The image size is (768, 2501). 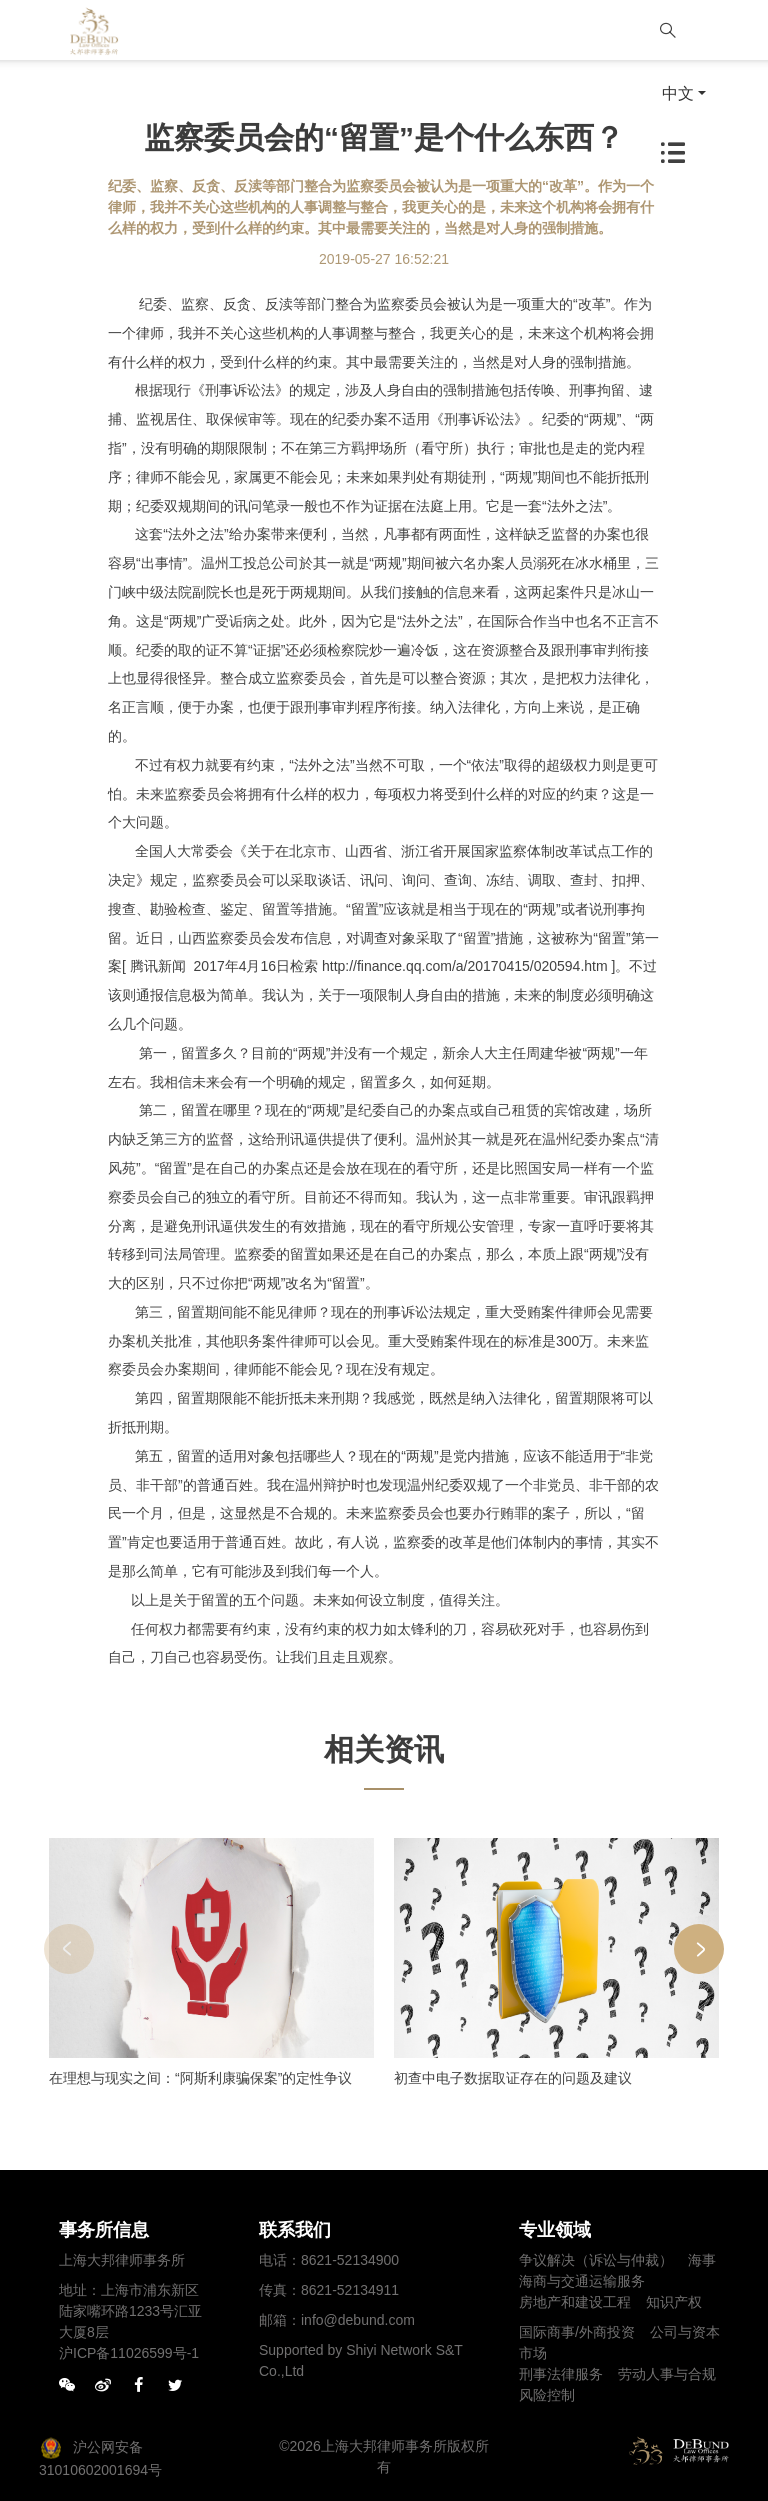 What do you see at coordinates (465, 966) in the screenshot?
I see `http://finance.qq.com/a/20170415/020594.htm` at bounding box center [465, 966].